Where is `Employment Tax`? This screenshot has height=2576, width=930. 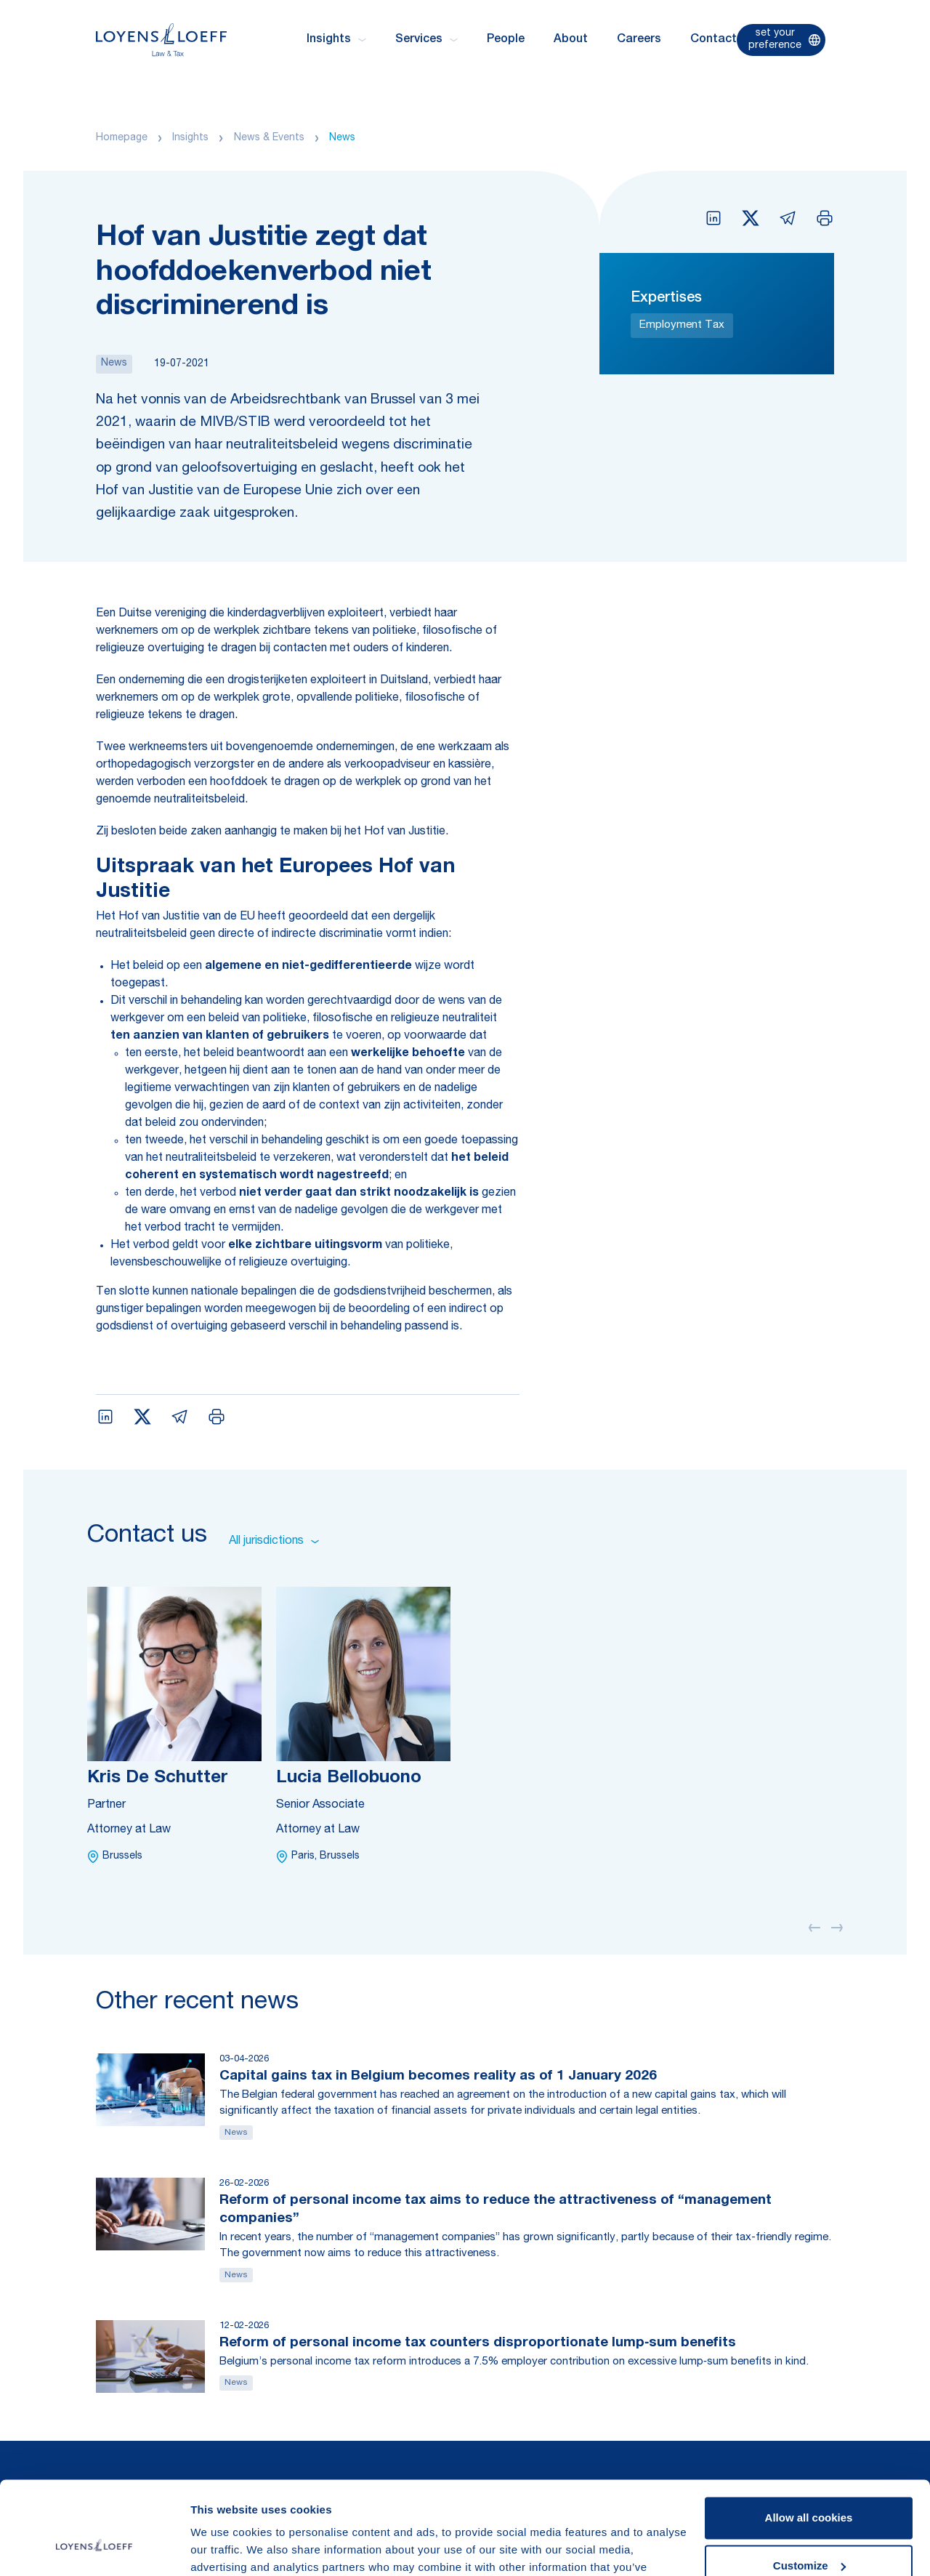
Employment Tax is located at coordinates (681, 325).